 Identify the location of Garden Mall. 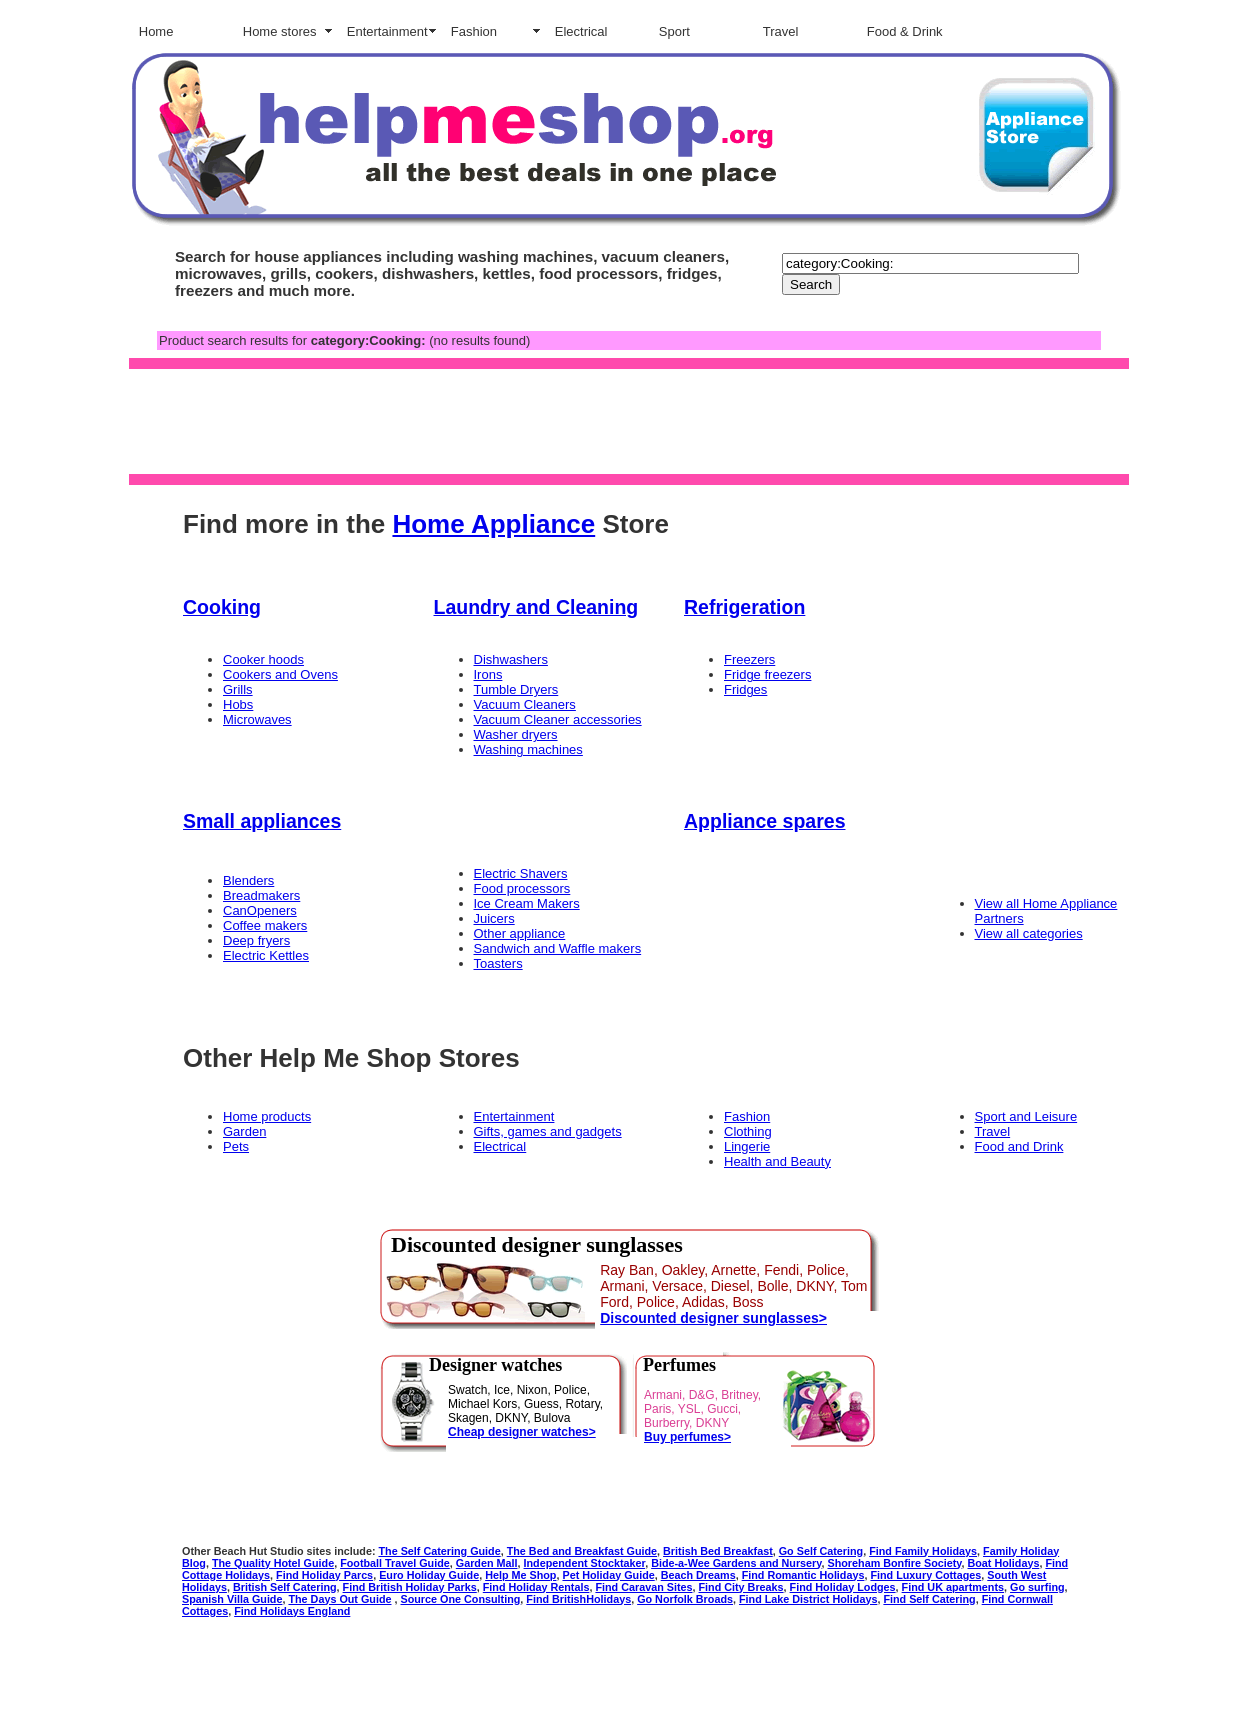
(487, 1563).